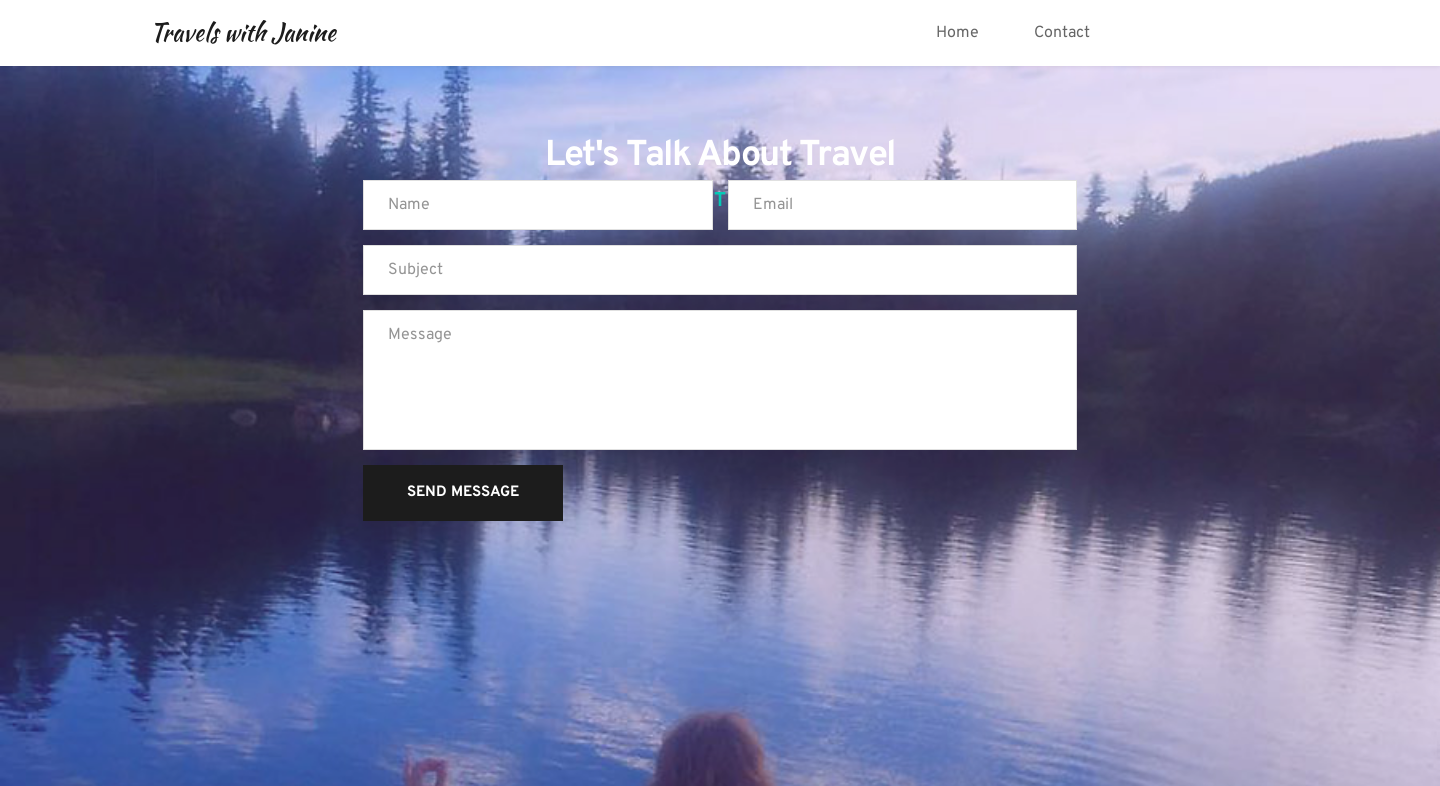 The width and height of the screenshot is (1440, 786). I want to click on [menuitem], so click(957, 33).